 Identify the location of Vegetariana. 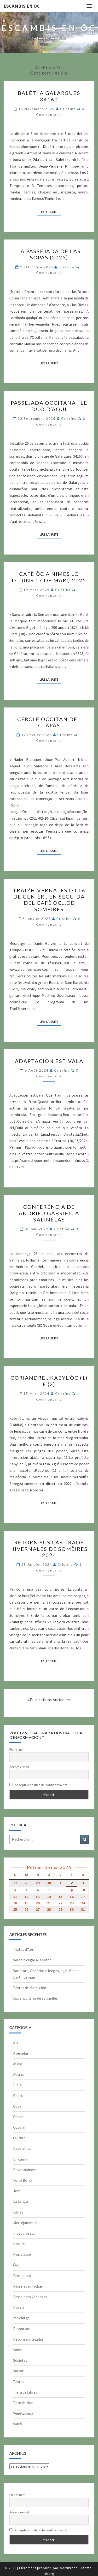
(23, 2413).